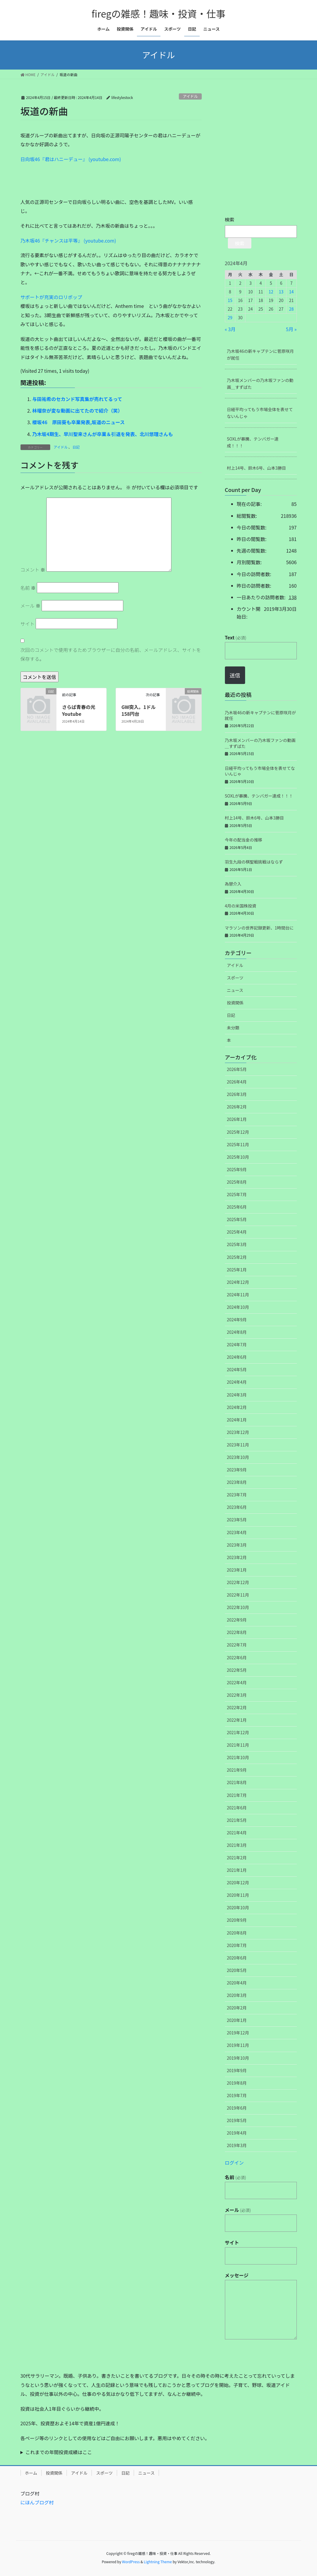  Describe the element at coordinates (237, 1820) in the screenshot. I see `2021年5月` at that location.